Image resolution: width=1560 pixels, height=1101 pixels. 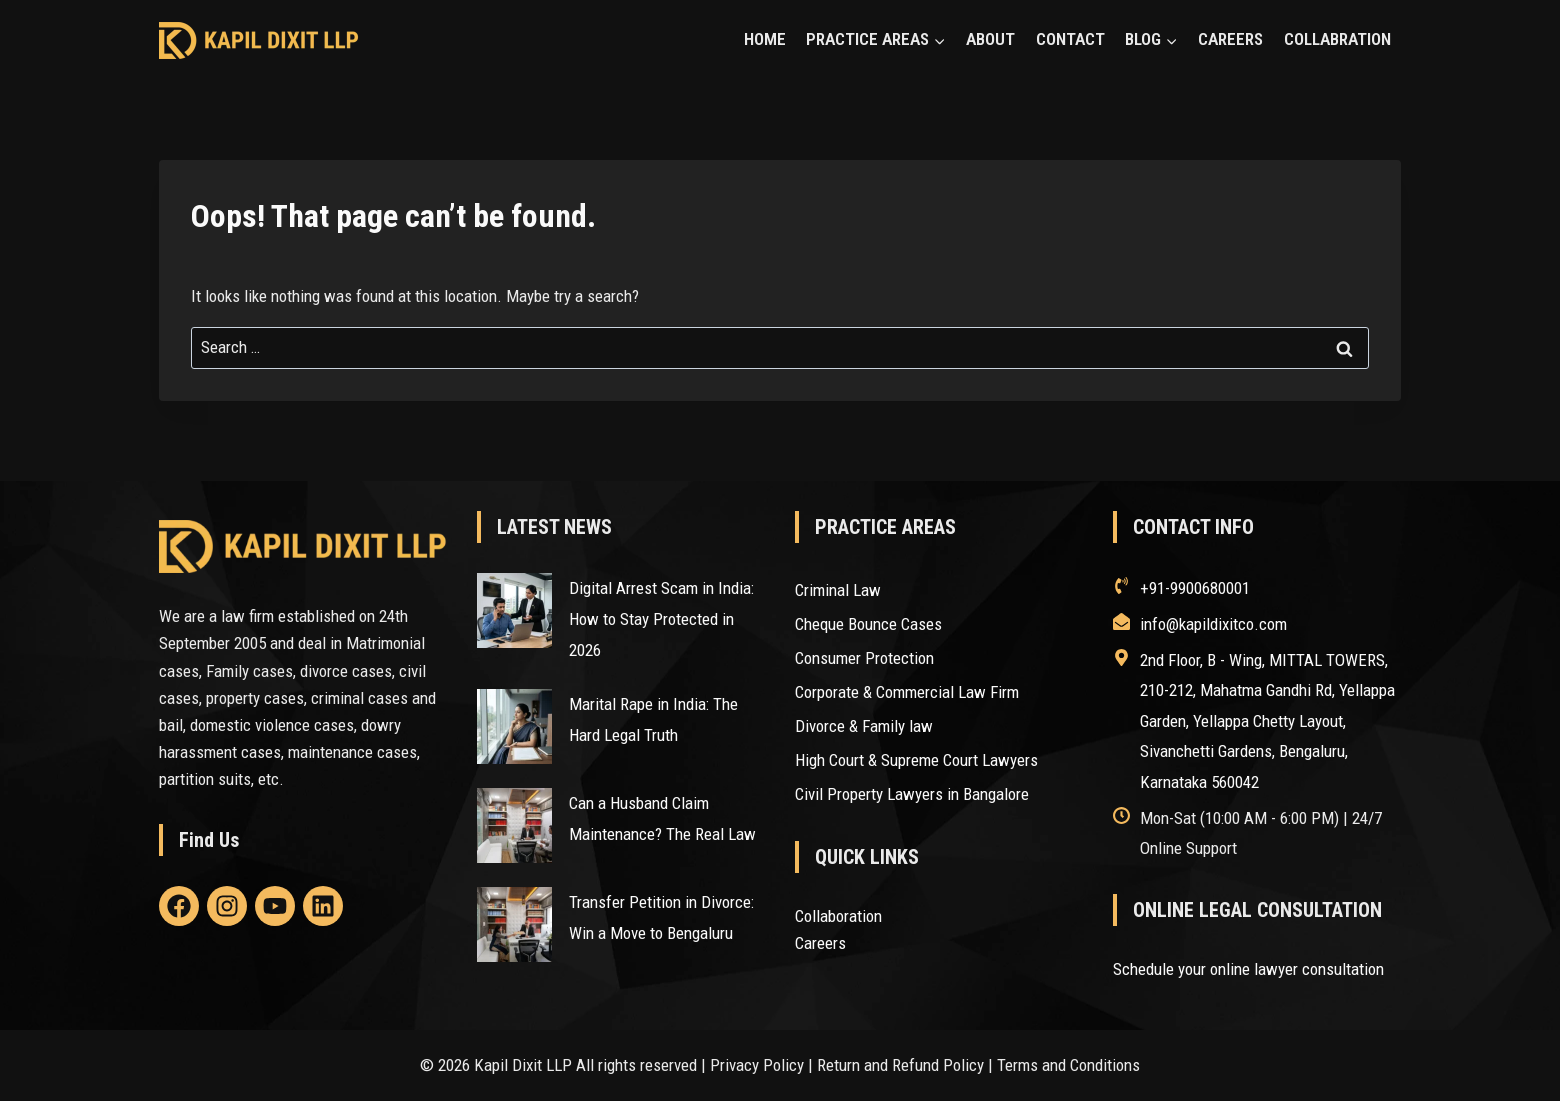 What do you see at coordinates (820, 943) in the screenshot?
I see `Careers` at bounding box center [820, 943].